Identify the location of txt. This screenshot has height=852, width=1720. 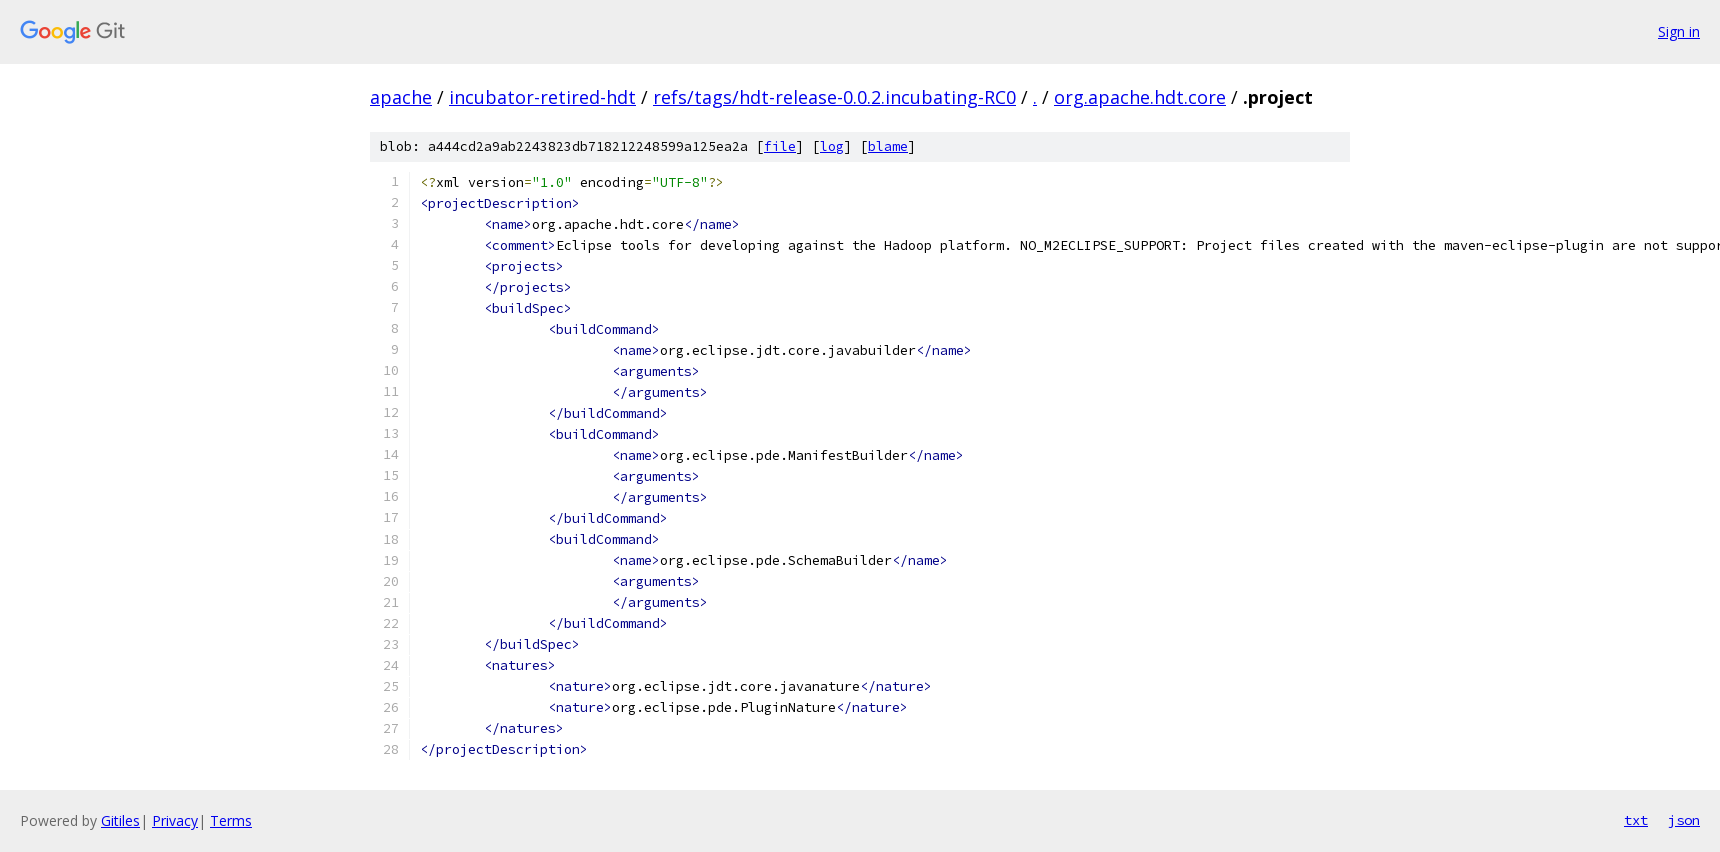
(1636, 820).